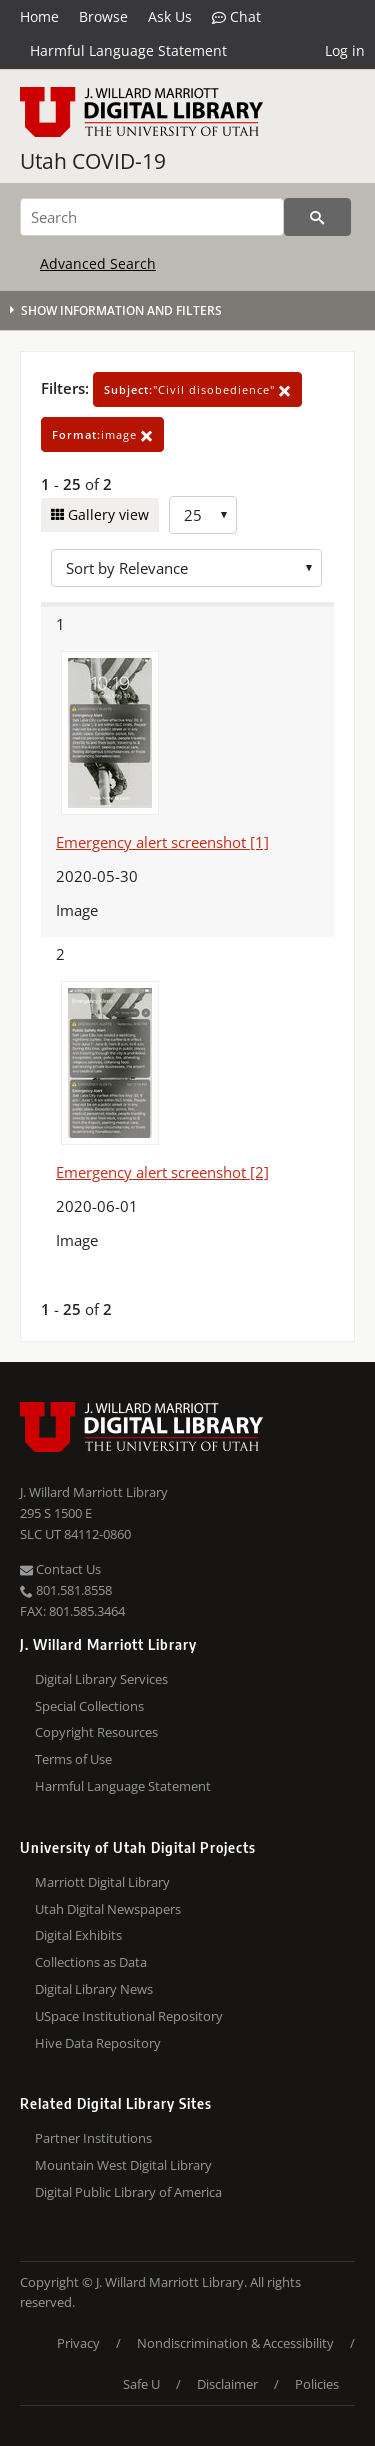  What do you see at coordinates (106, 514) in the screenshot?
I see `Gallery view` at bounding box center [106, 514].